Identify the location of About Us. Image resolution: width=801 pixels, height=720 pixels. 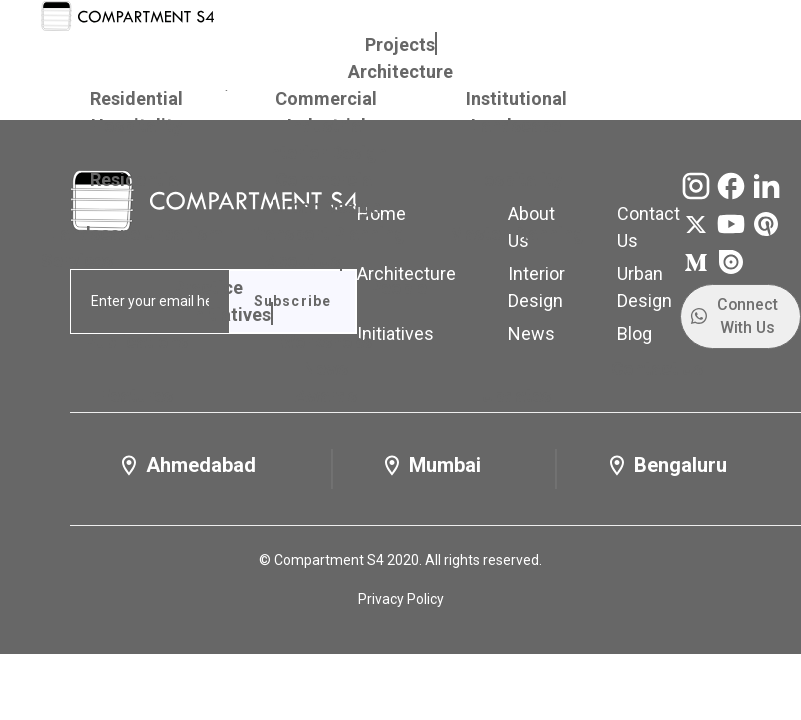
(302, 260).